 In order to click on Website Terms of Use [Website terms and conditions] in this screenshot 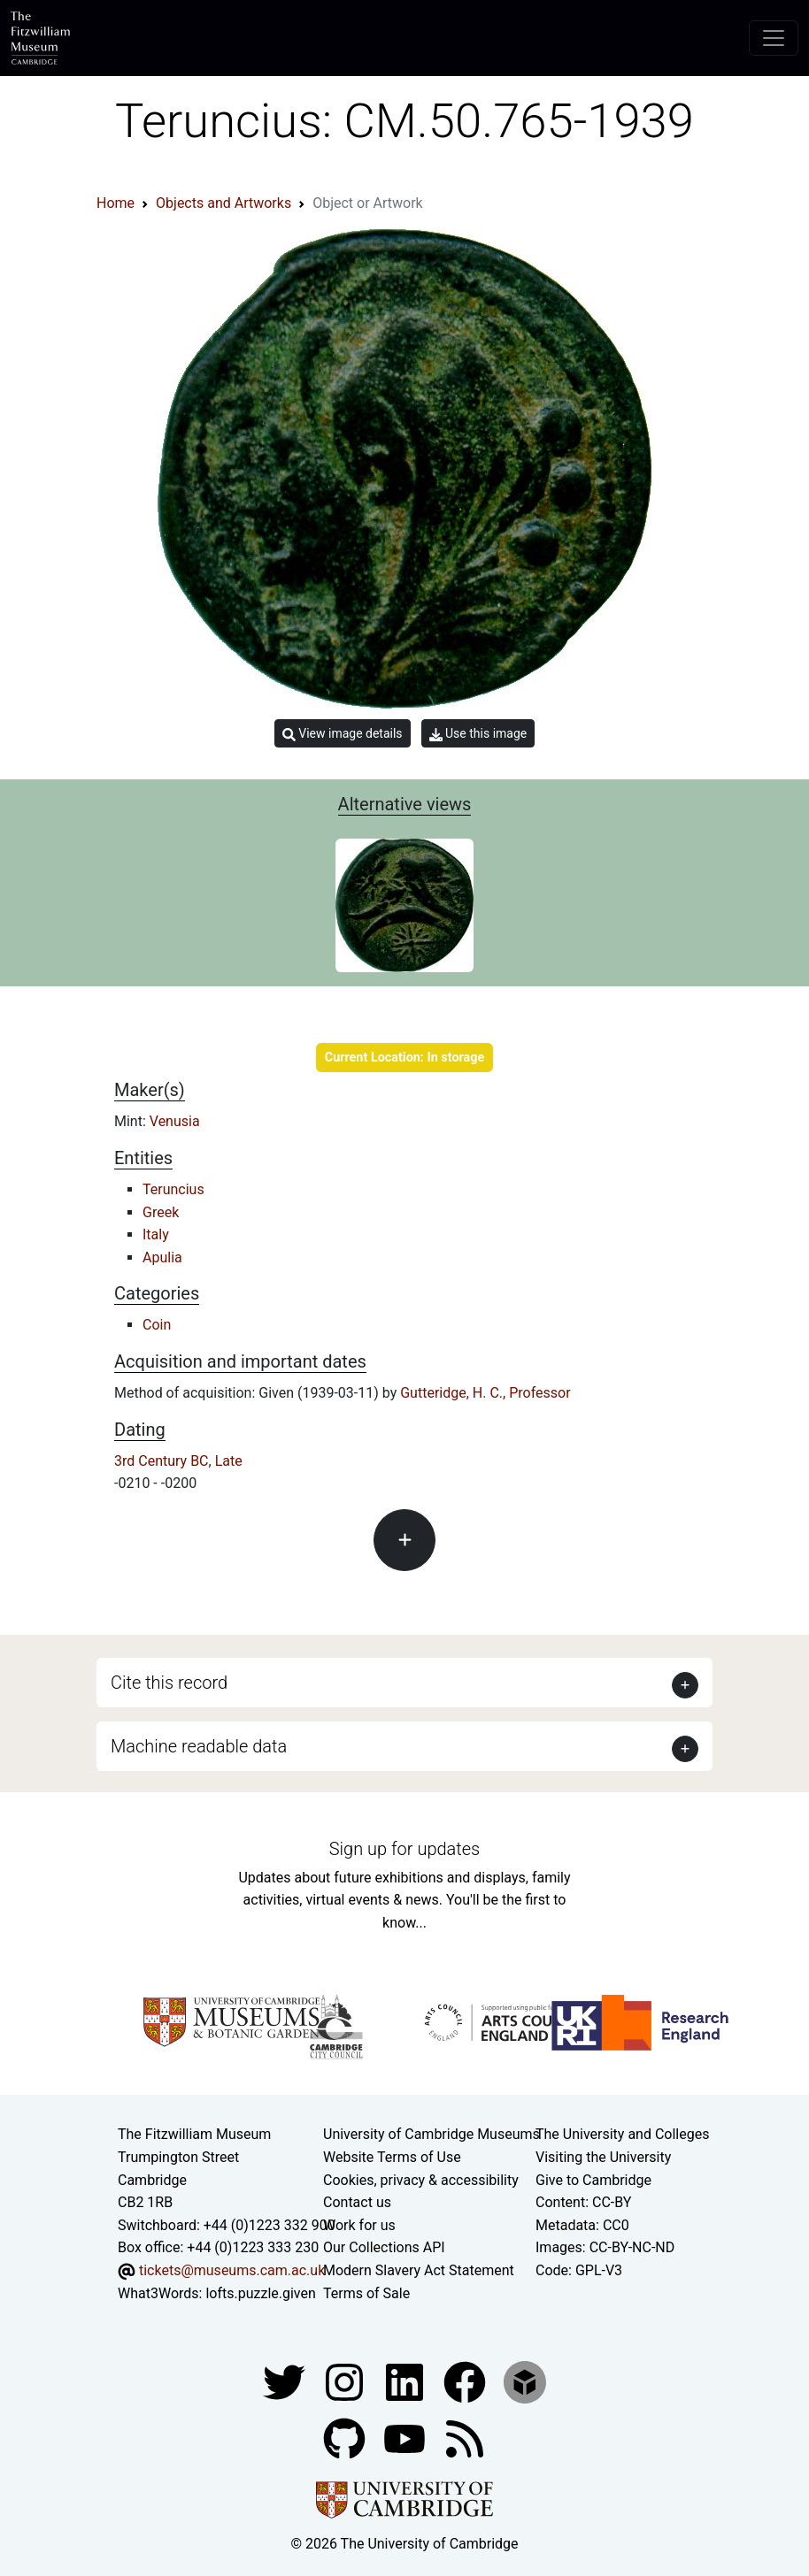, I will do `click(392, 2157)`.